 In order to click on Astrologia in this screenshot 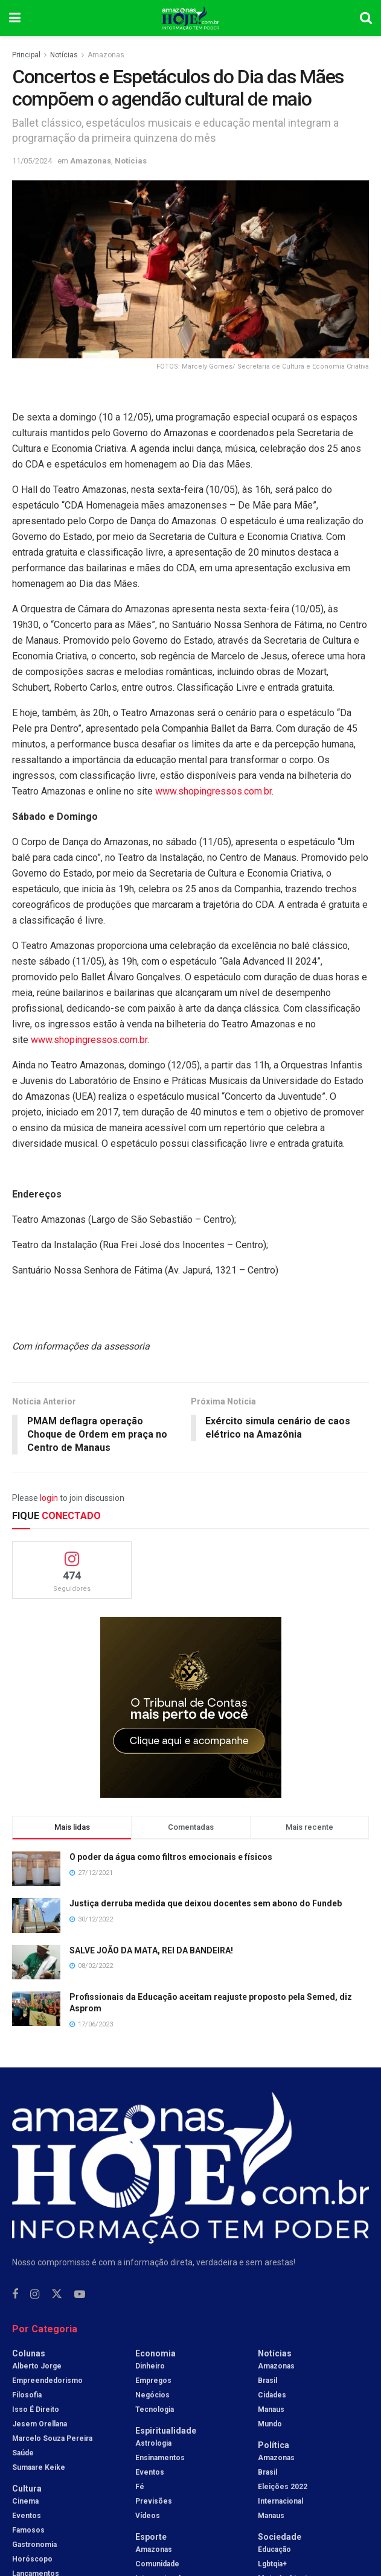, I will do `click(153, 2443)`.